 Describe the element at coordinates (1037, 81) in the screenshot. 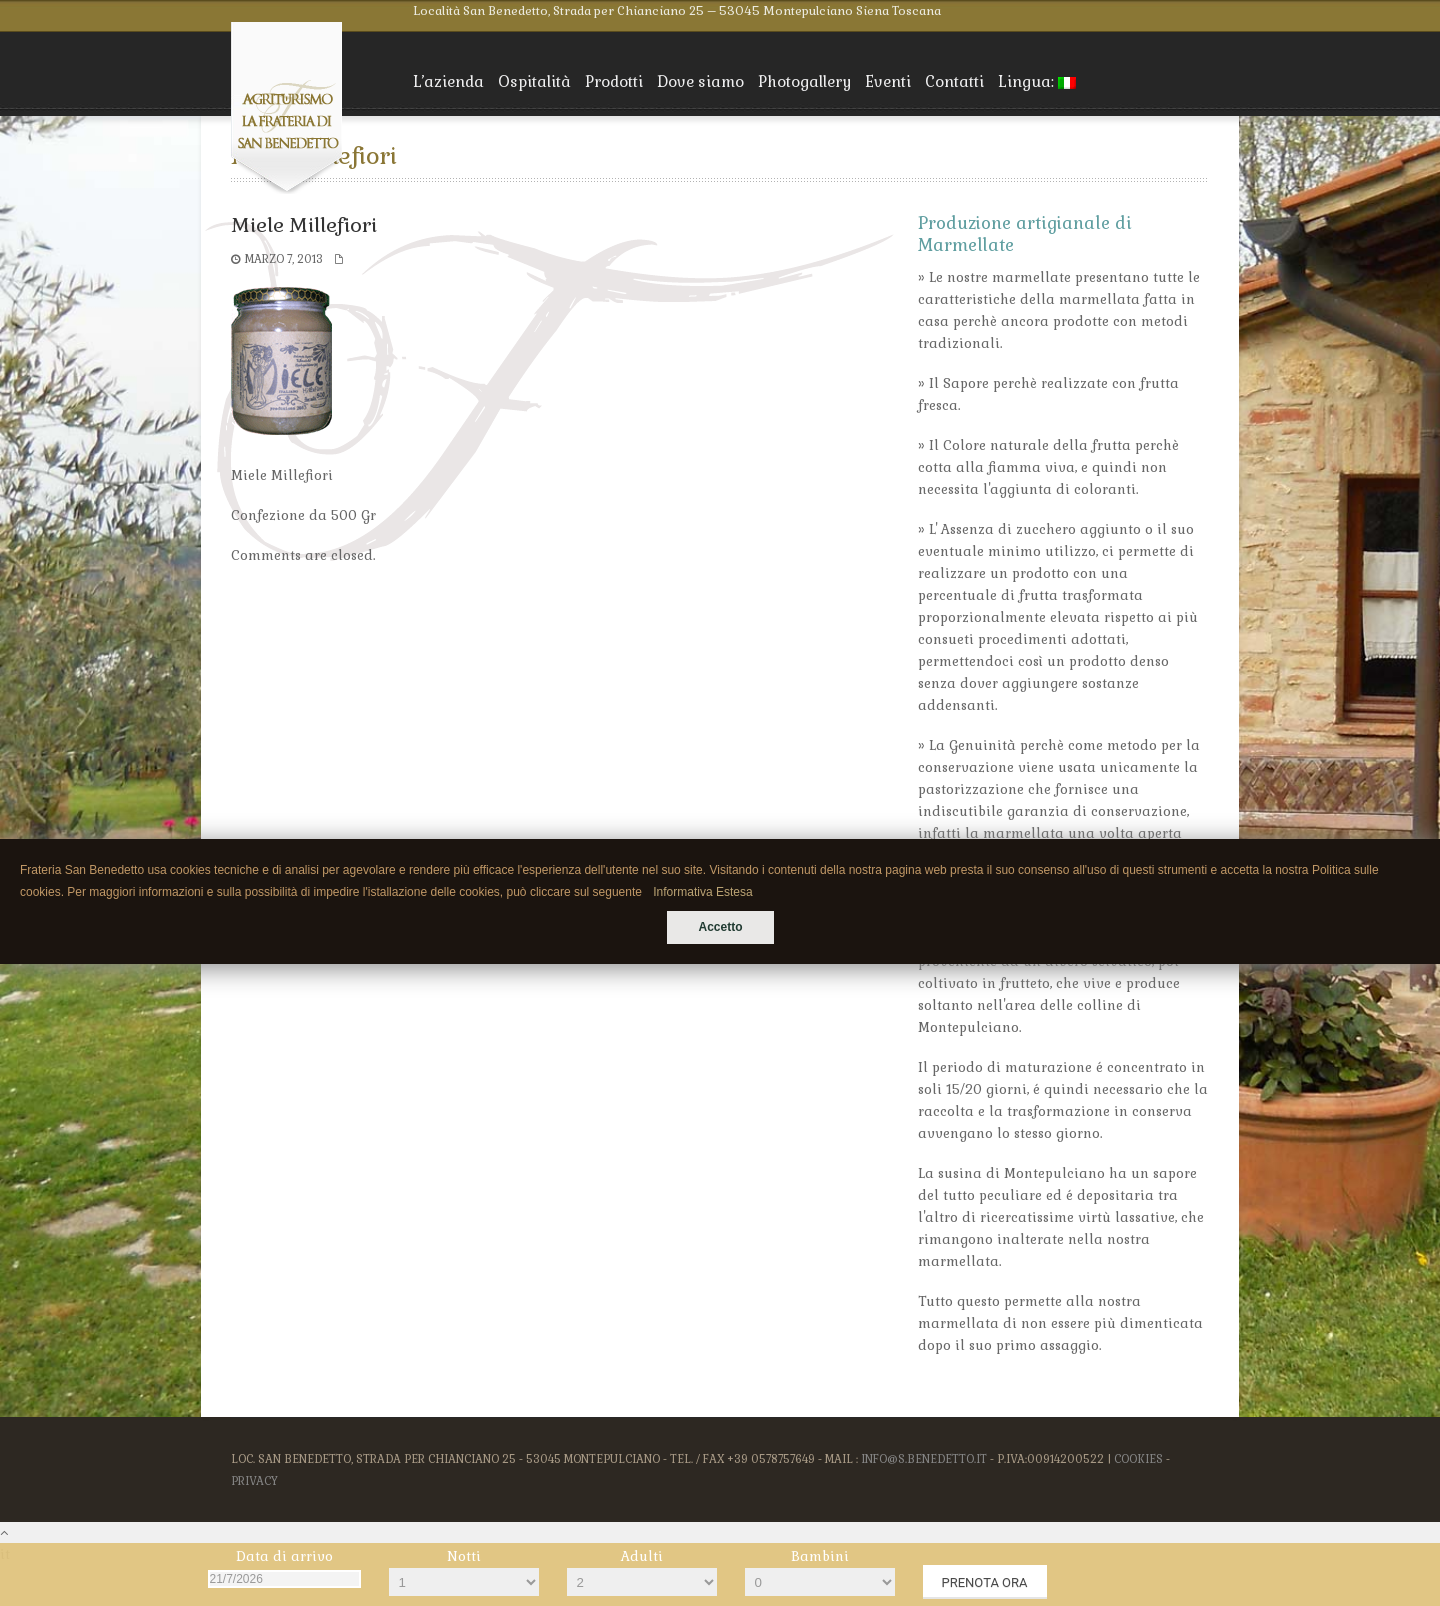

I see `Lingua:` at that location.